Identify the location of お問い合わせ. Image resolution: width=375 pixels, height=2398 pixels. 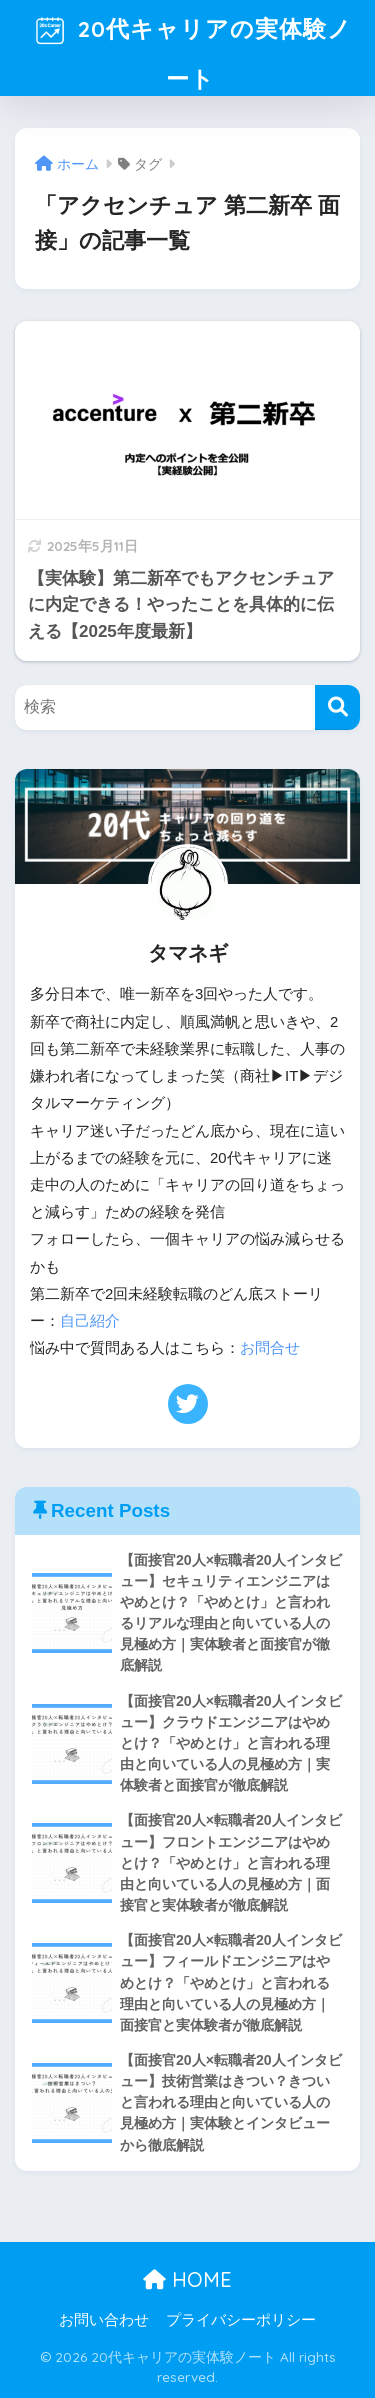
(104, 2320).